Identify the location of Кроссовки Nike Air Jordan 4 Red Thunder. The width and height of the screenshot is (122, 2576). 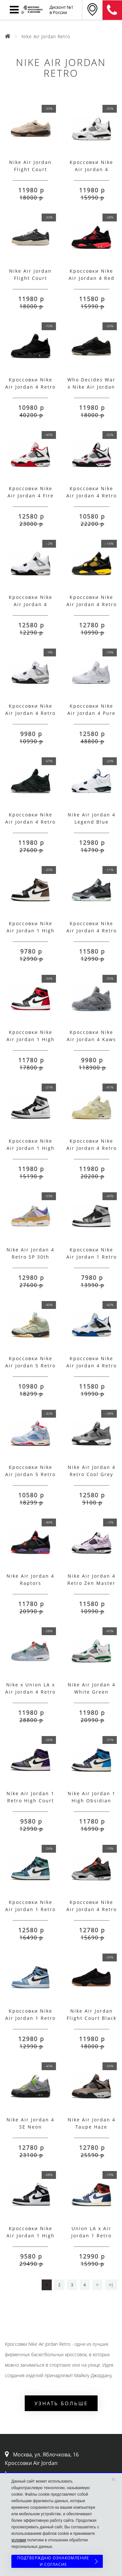
(92, 278).